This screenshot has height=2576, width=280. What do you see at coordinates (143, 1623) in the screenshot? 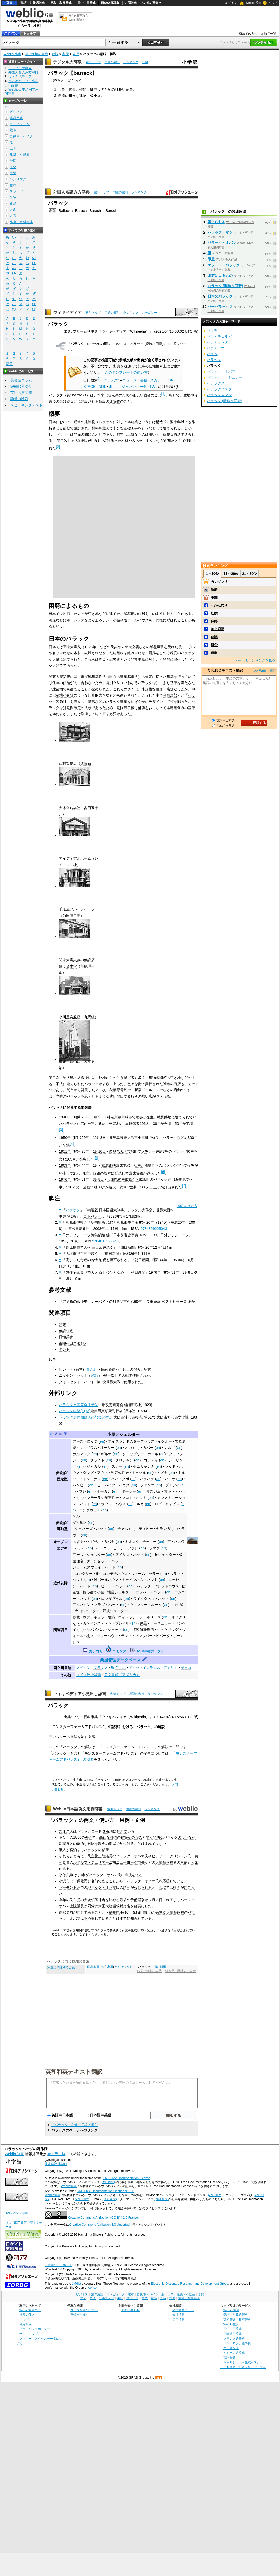
I see `茅葺` at bounding box center [143, 1623].